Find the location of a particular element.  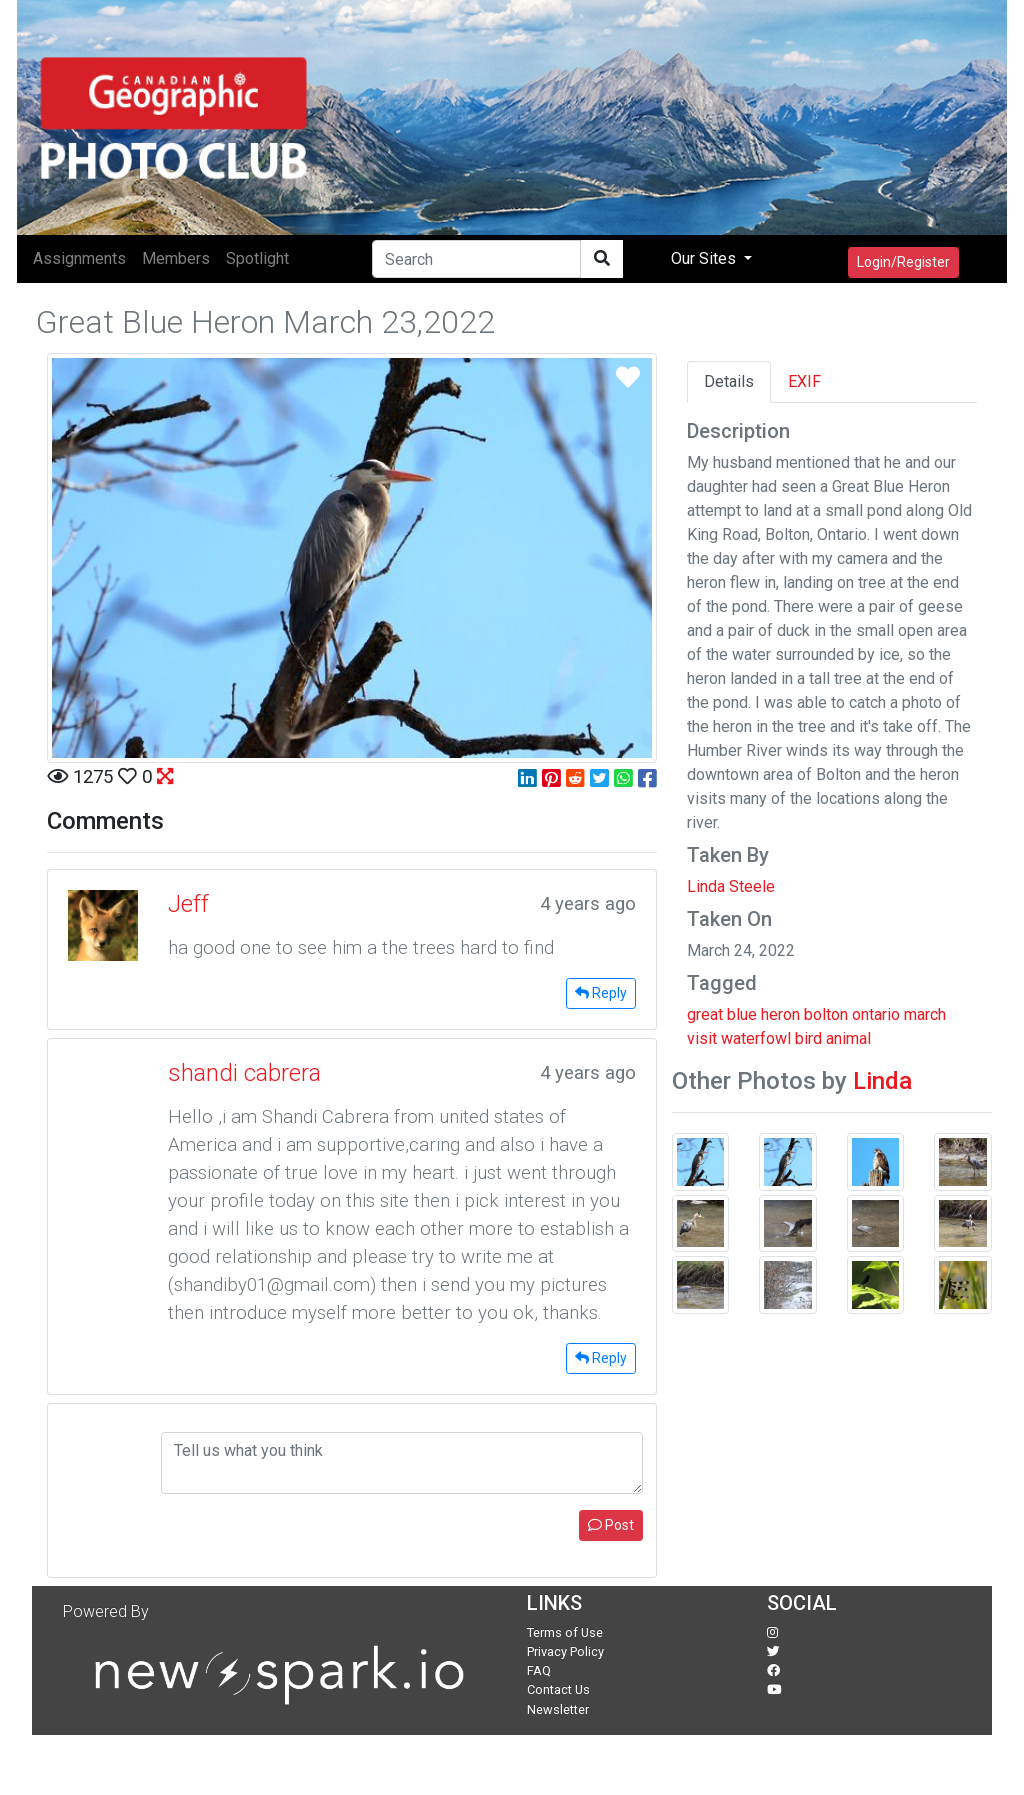

Contact Us is located at coordinates (558, 1689).